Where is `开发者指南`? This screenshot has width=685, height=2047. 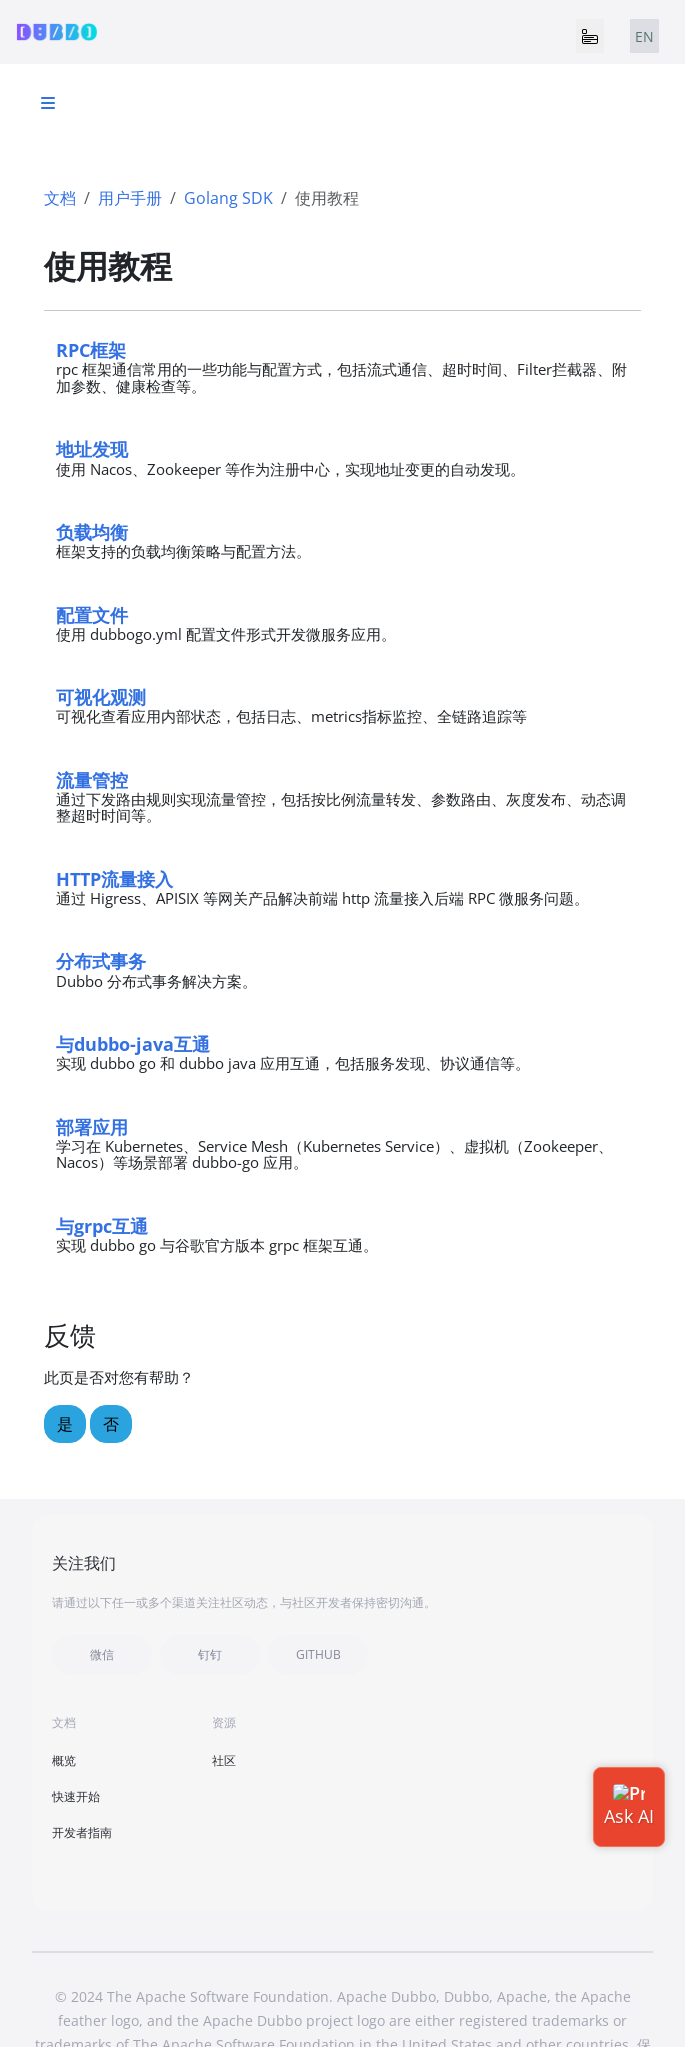
开发者指南 is located at coordinates (82, 1832).